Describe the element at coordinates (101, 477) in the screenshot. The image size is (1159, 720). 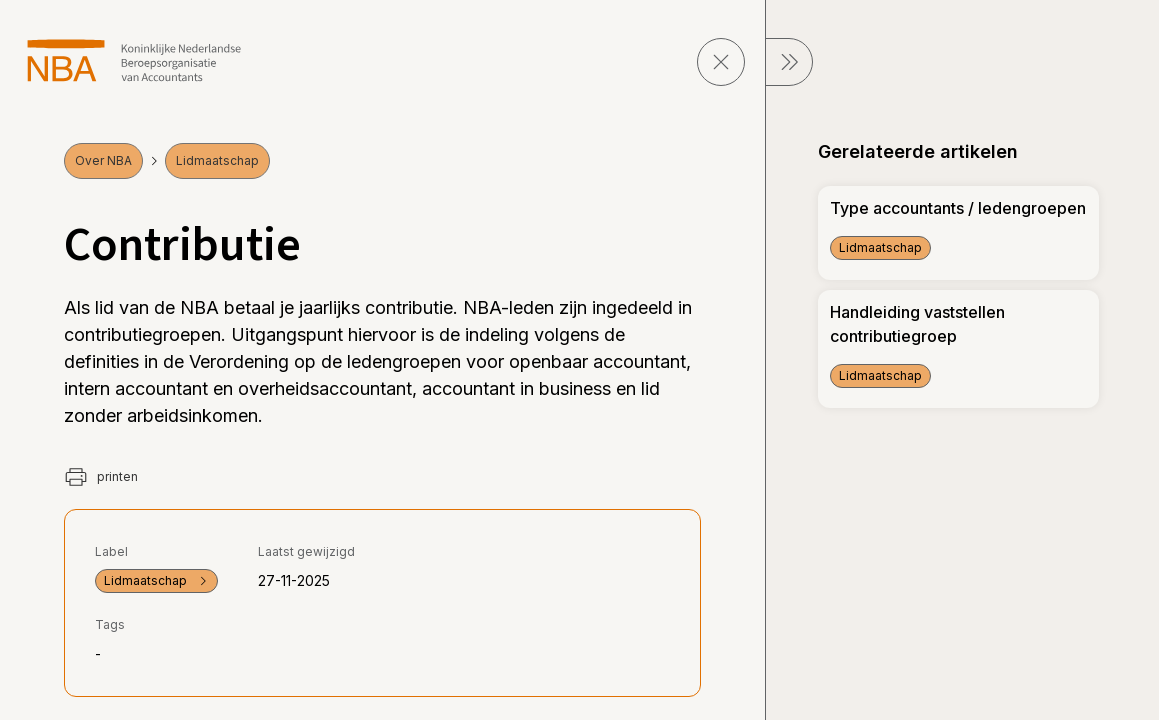
I see `printen` at that location.